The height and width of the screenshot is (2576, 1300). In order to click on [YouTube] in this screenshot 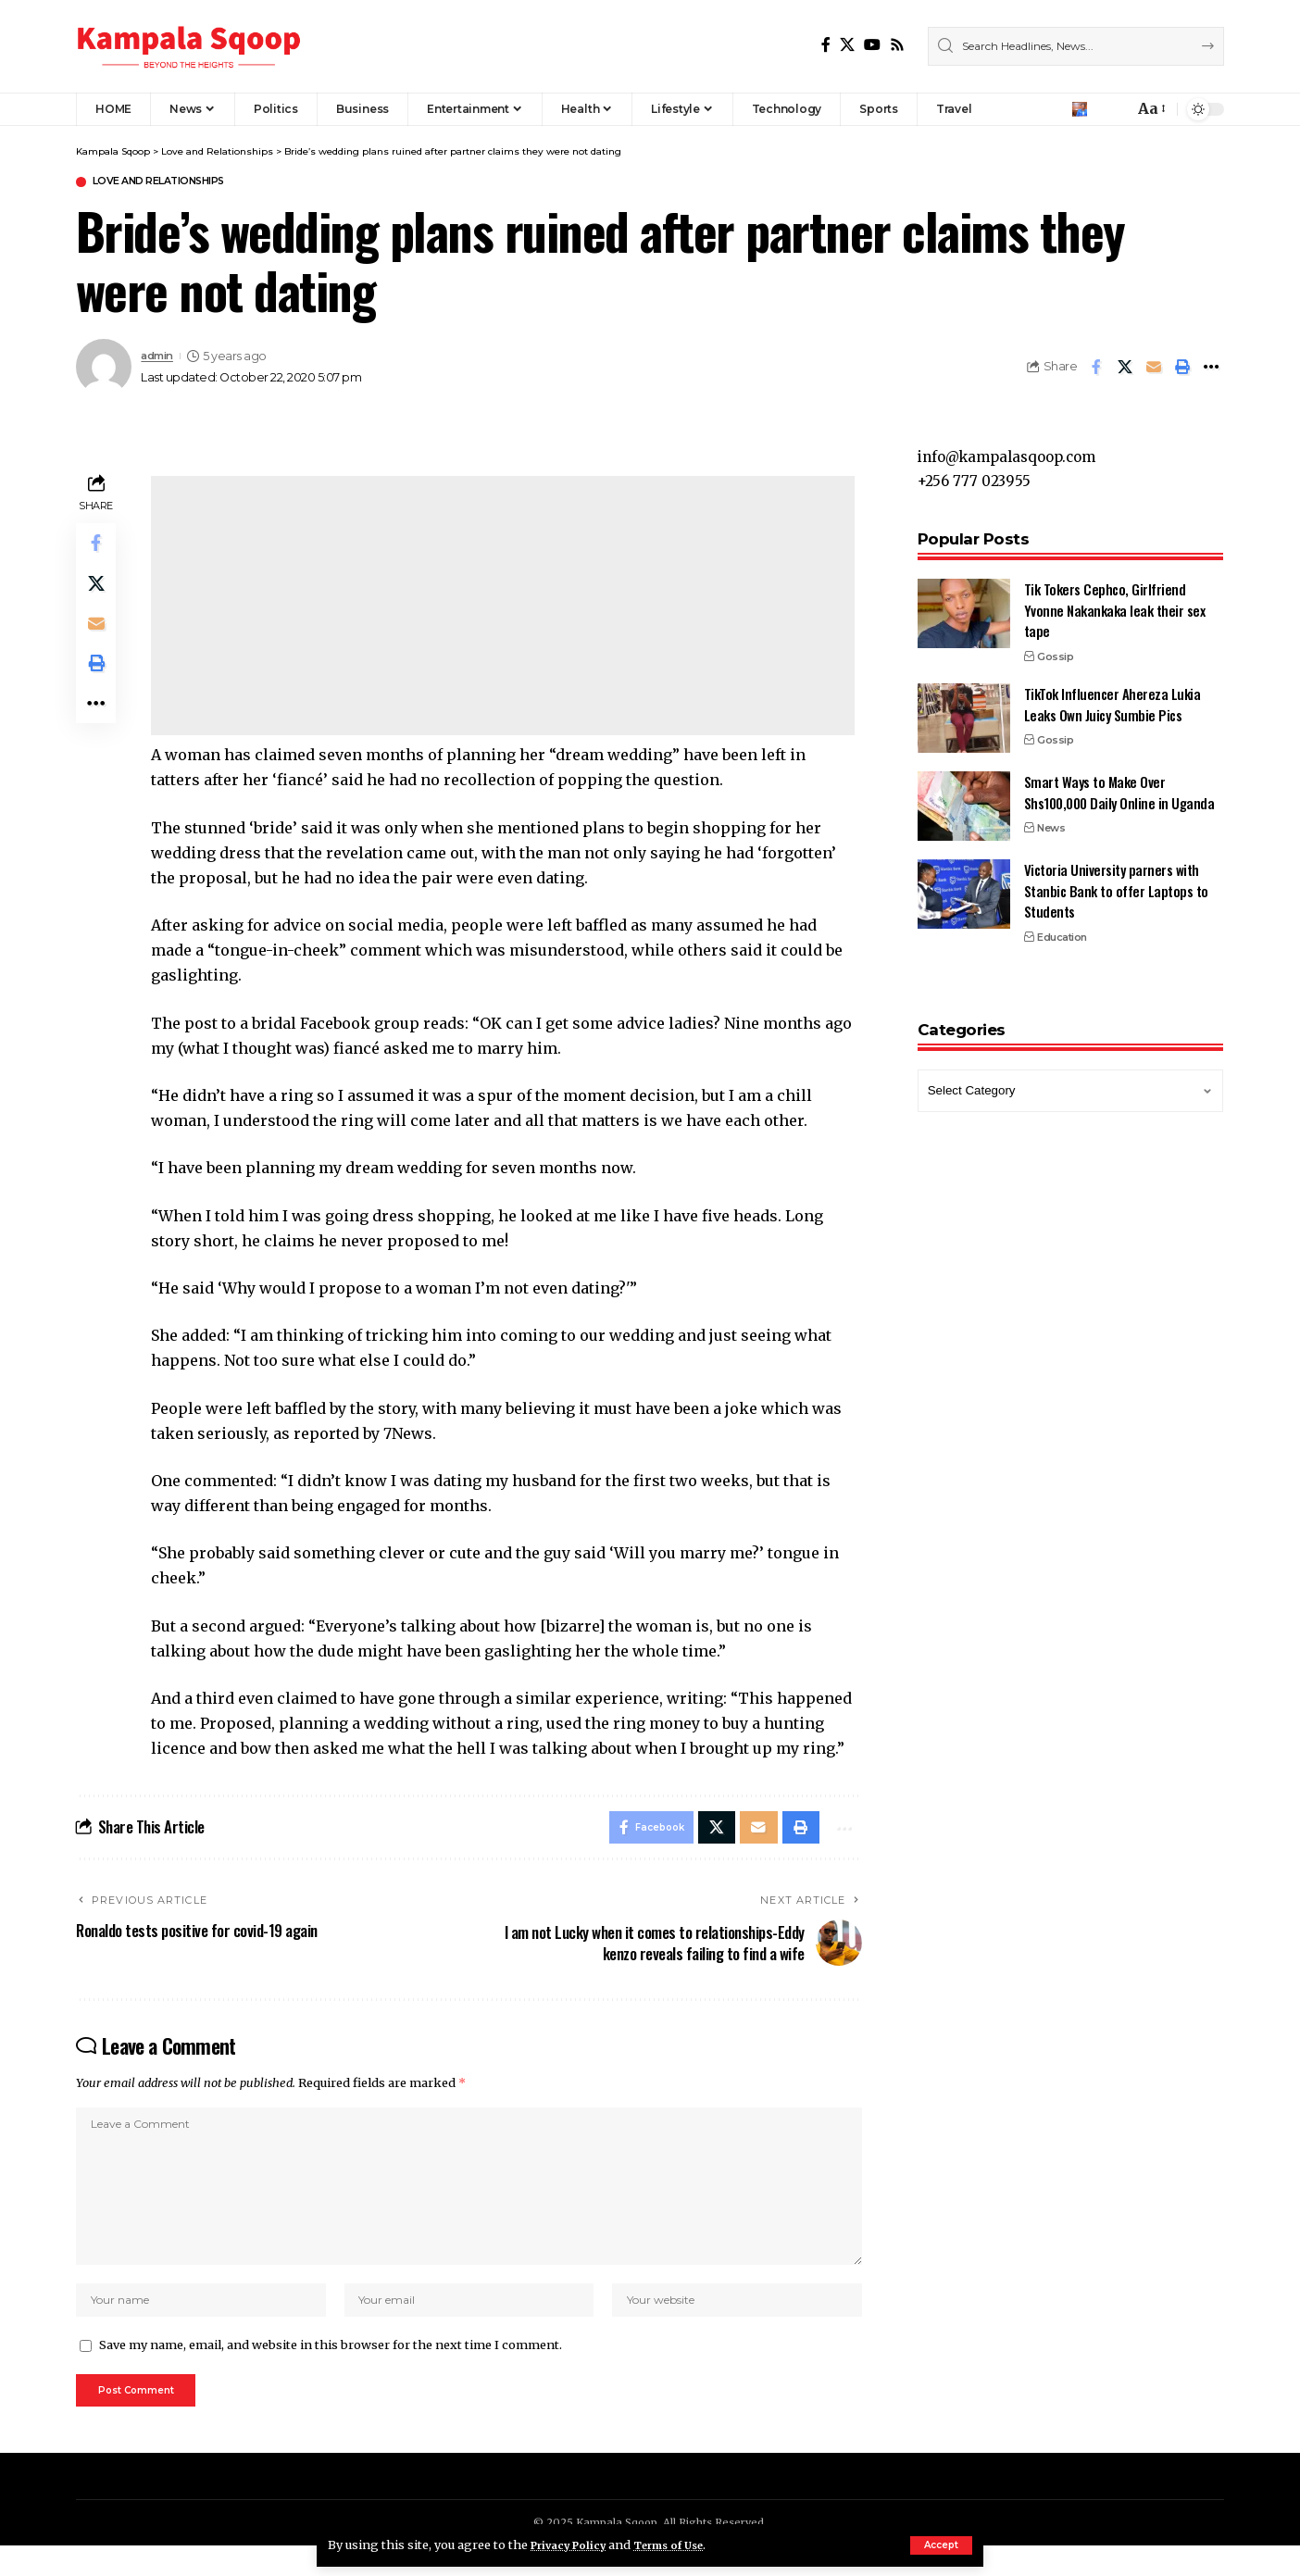, I will do `click(872, 44)`.